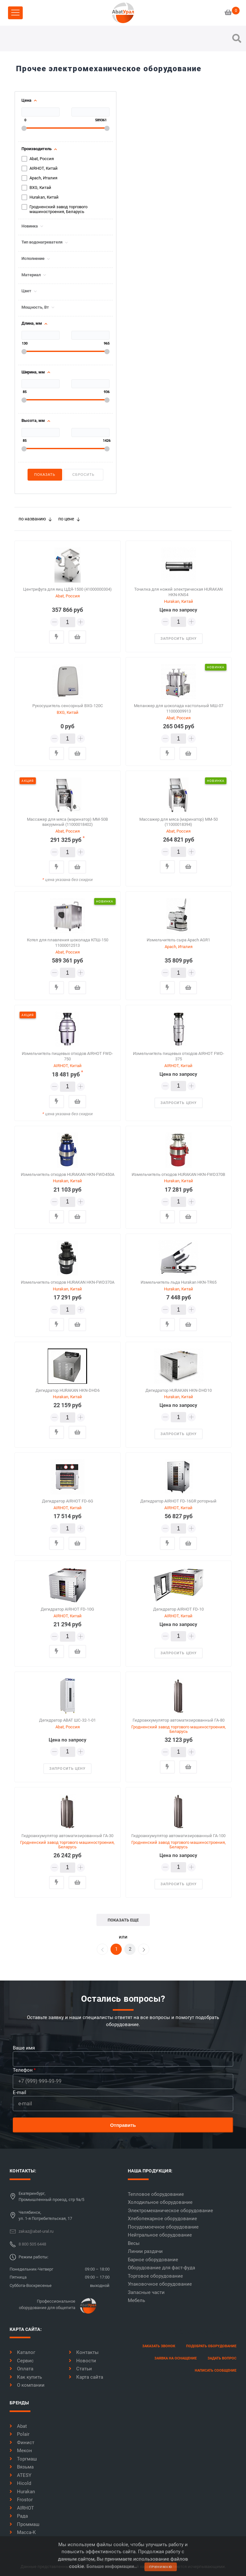 The image size is (246, 2576). Describe the element at coordinates (22, 2467) in the screenshot. I see `Вязьма` at that location.